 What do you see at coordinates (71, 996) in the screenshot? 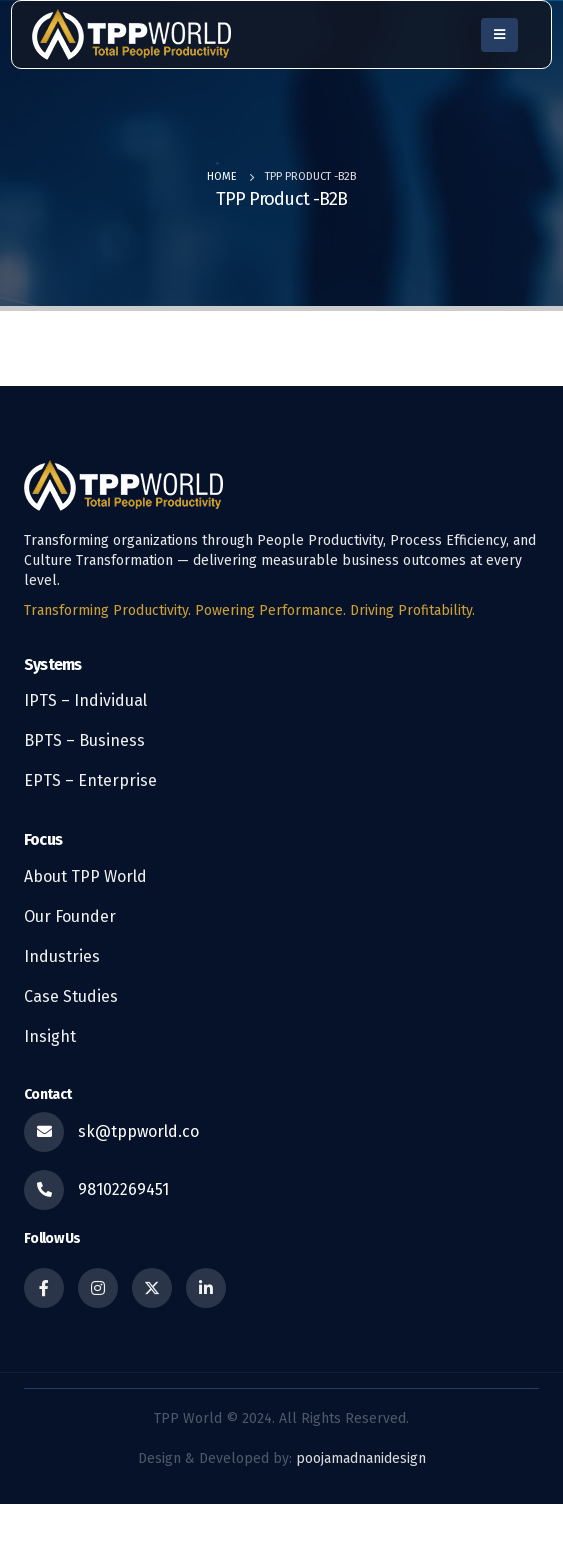
I see `Case Studies` at bounding box center [71, 996].